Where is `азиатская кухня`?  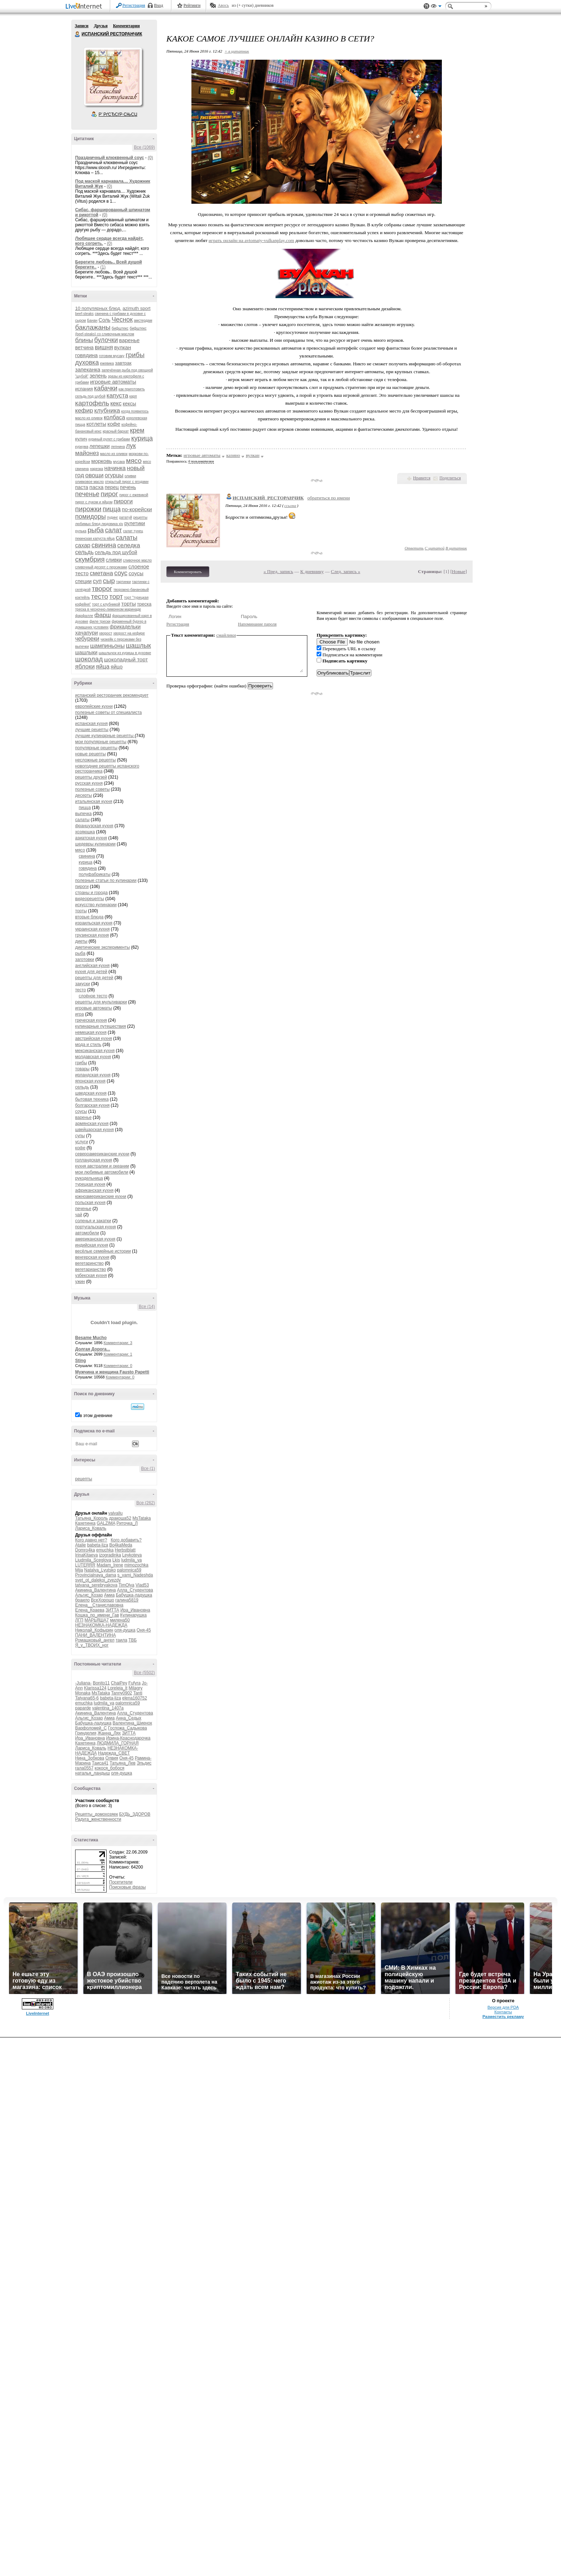
азиатская кухня is located at coordinates (91, 837).